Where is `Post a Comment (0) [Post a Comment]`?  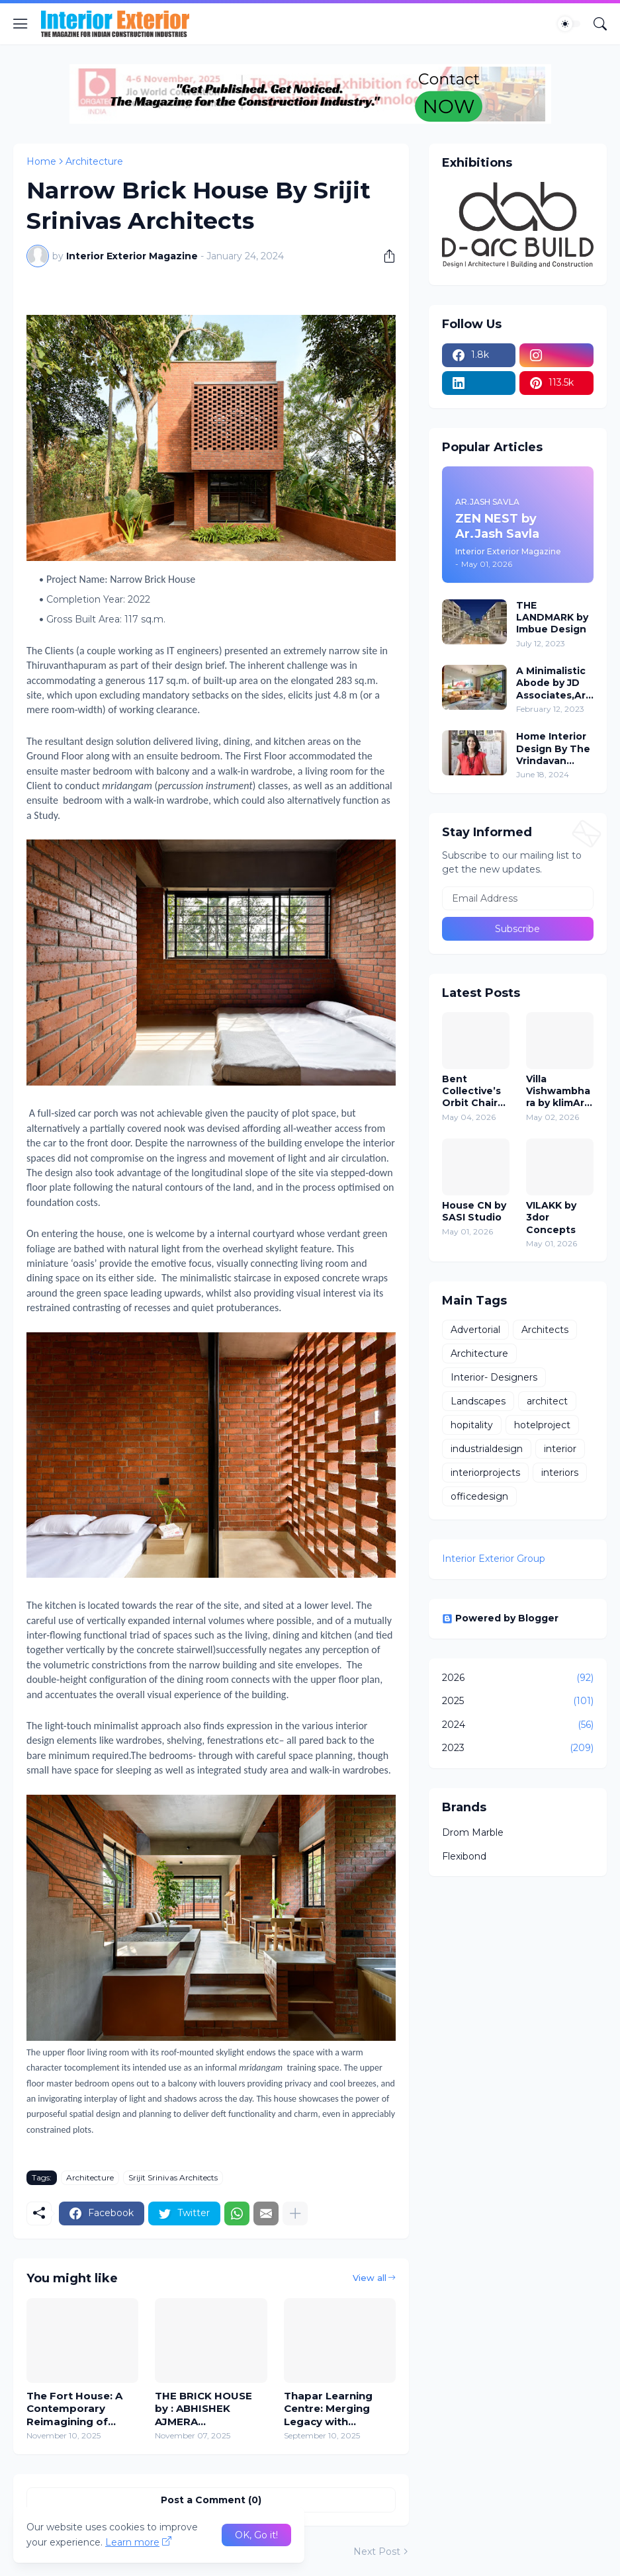 Post a Comment (0) [Post a Comment] is located at coordinates (211, 2500).